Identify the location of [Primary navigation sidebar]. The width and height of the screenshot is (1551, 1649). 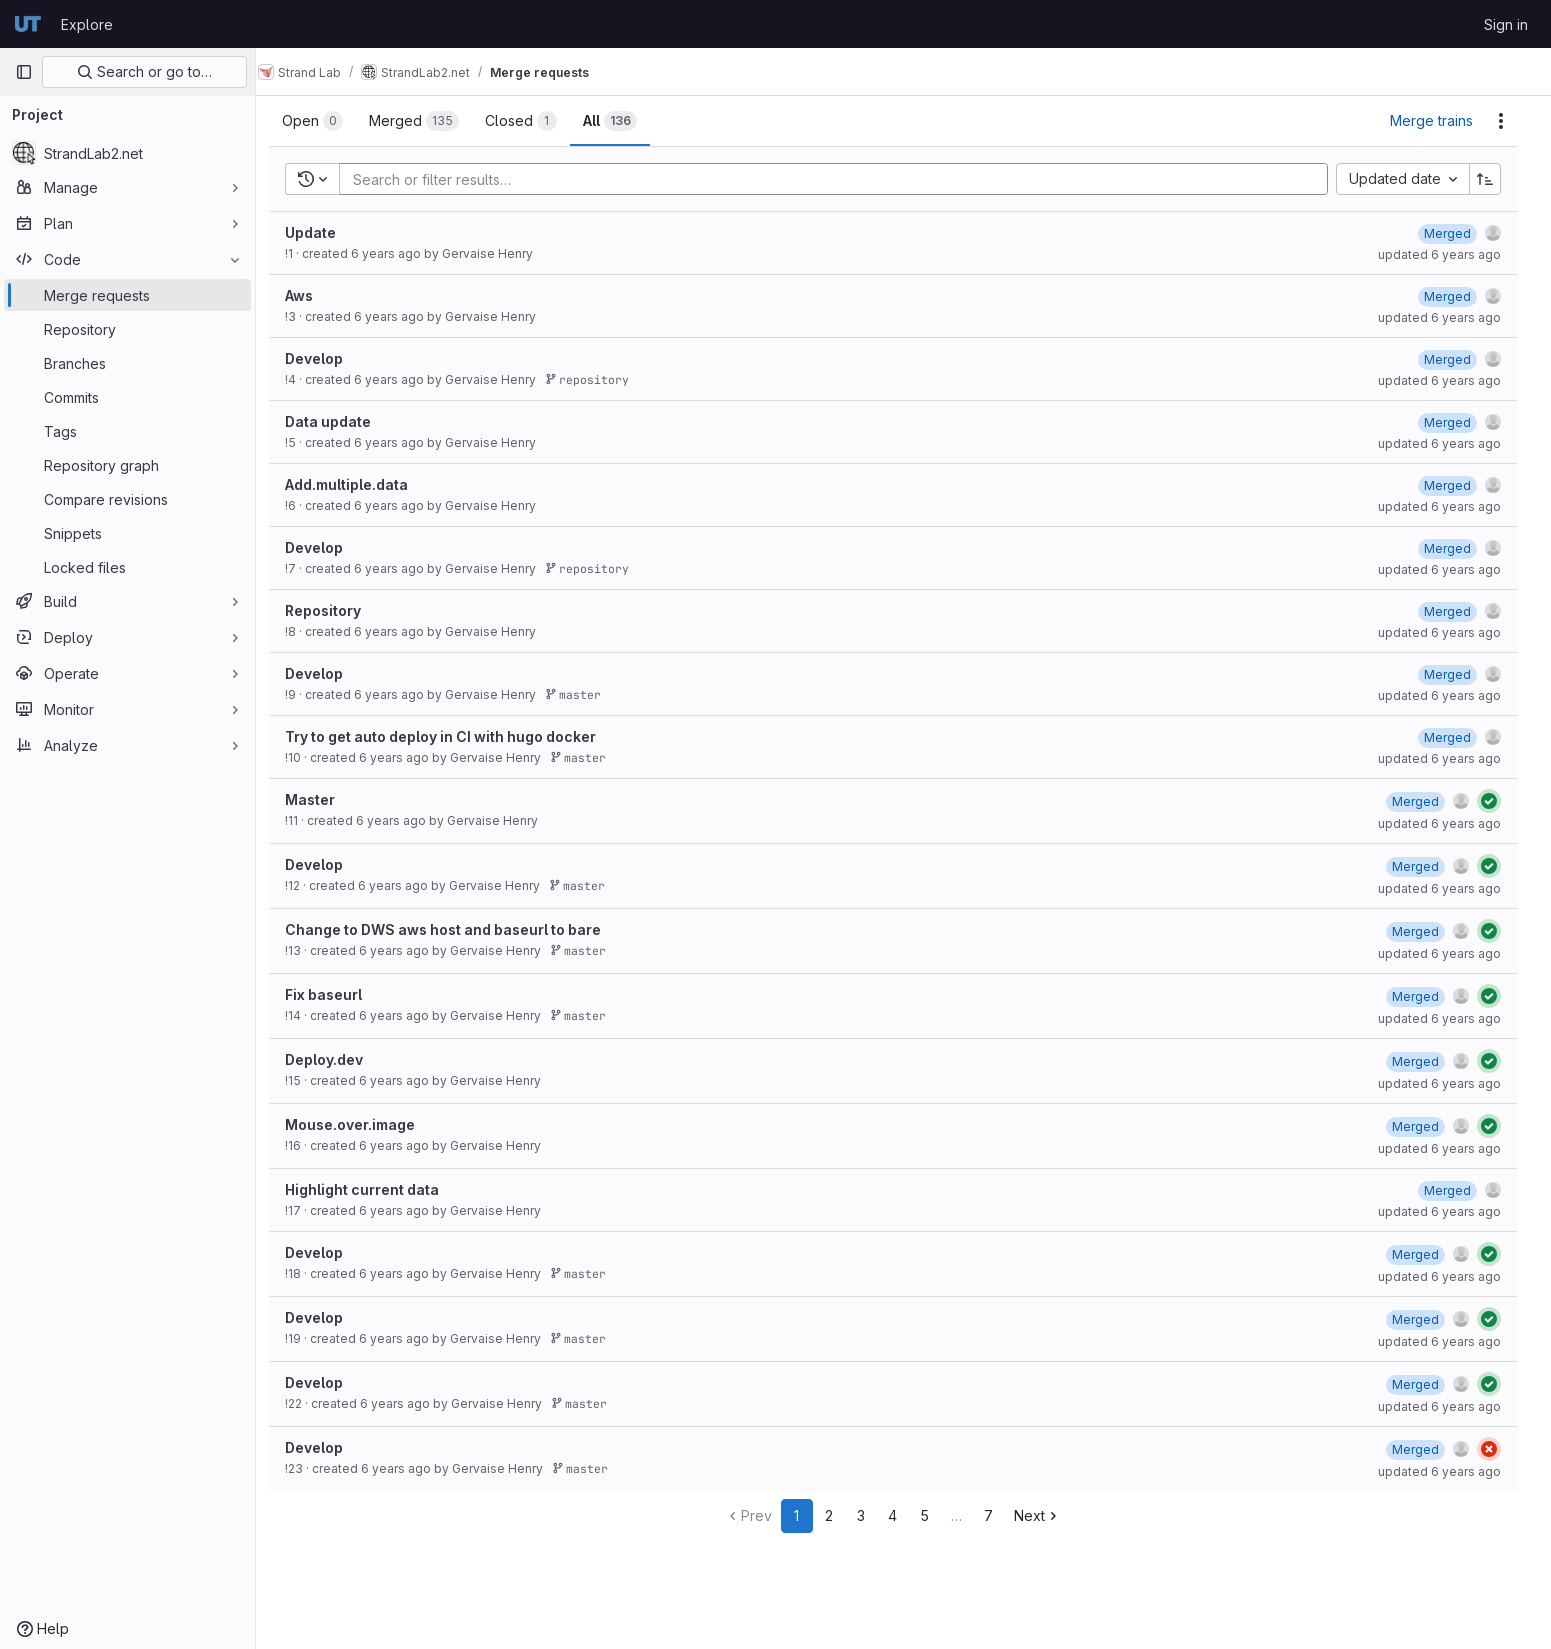
(24, 72).